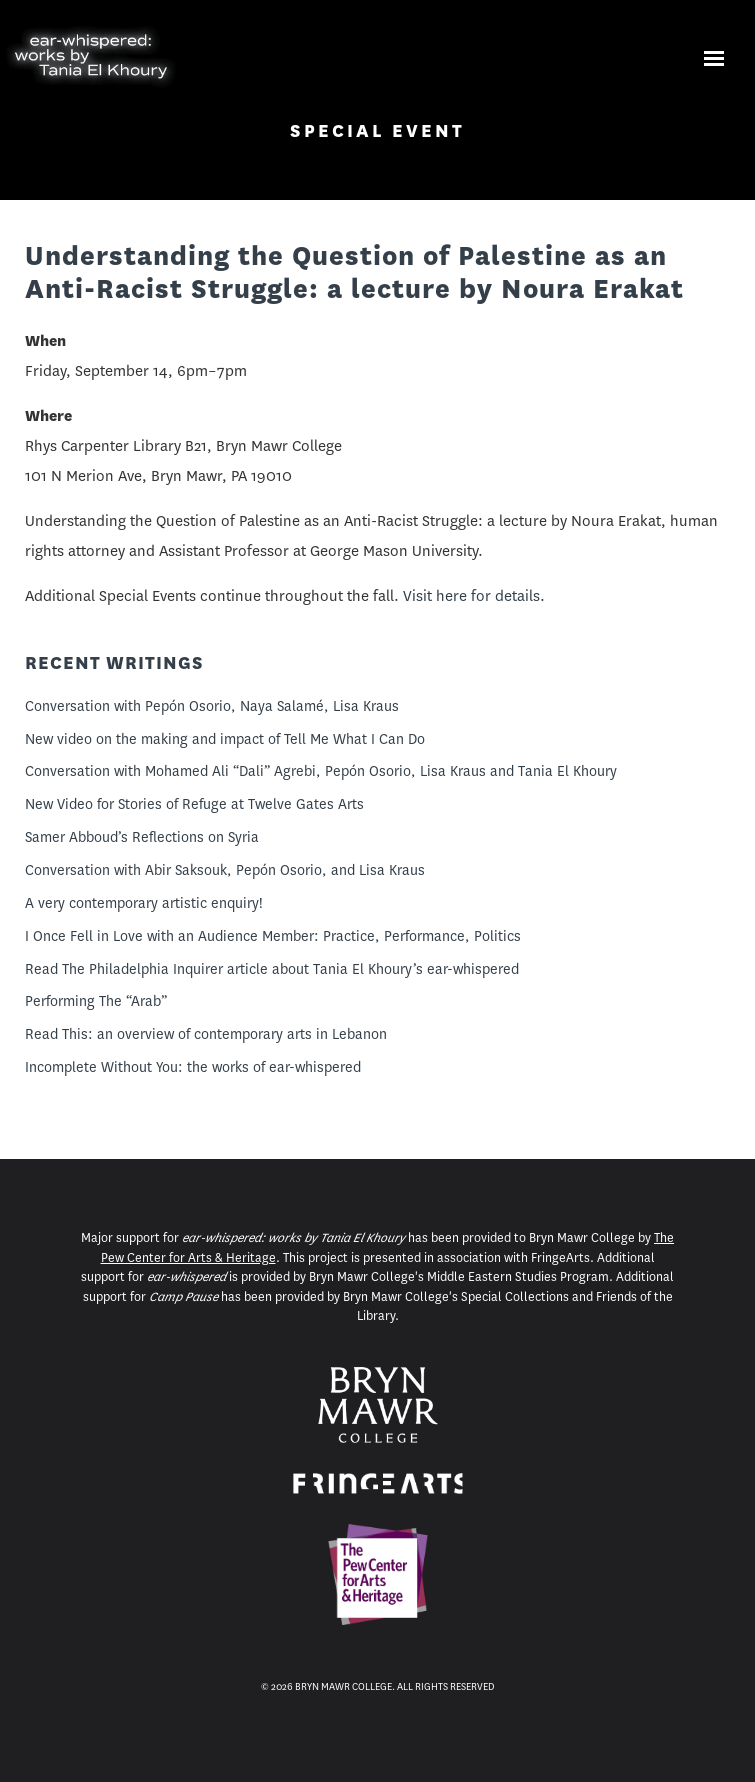 This screenshot has width=755, height=1782. Describe the element at coordinates (272, 969) in the screenshot. I see `Read The Philadelphia Inquirer article about Tania El Khoury’s ear-whispered` at that location.